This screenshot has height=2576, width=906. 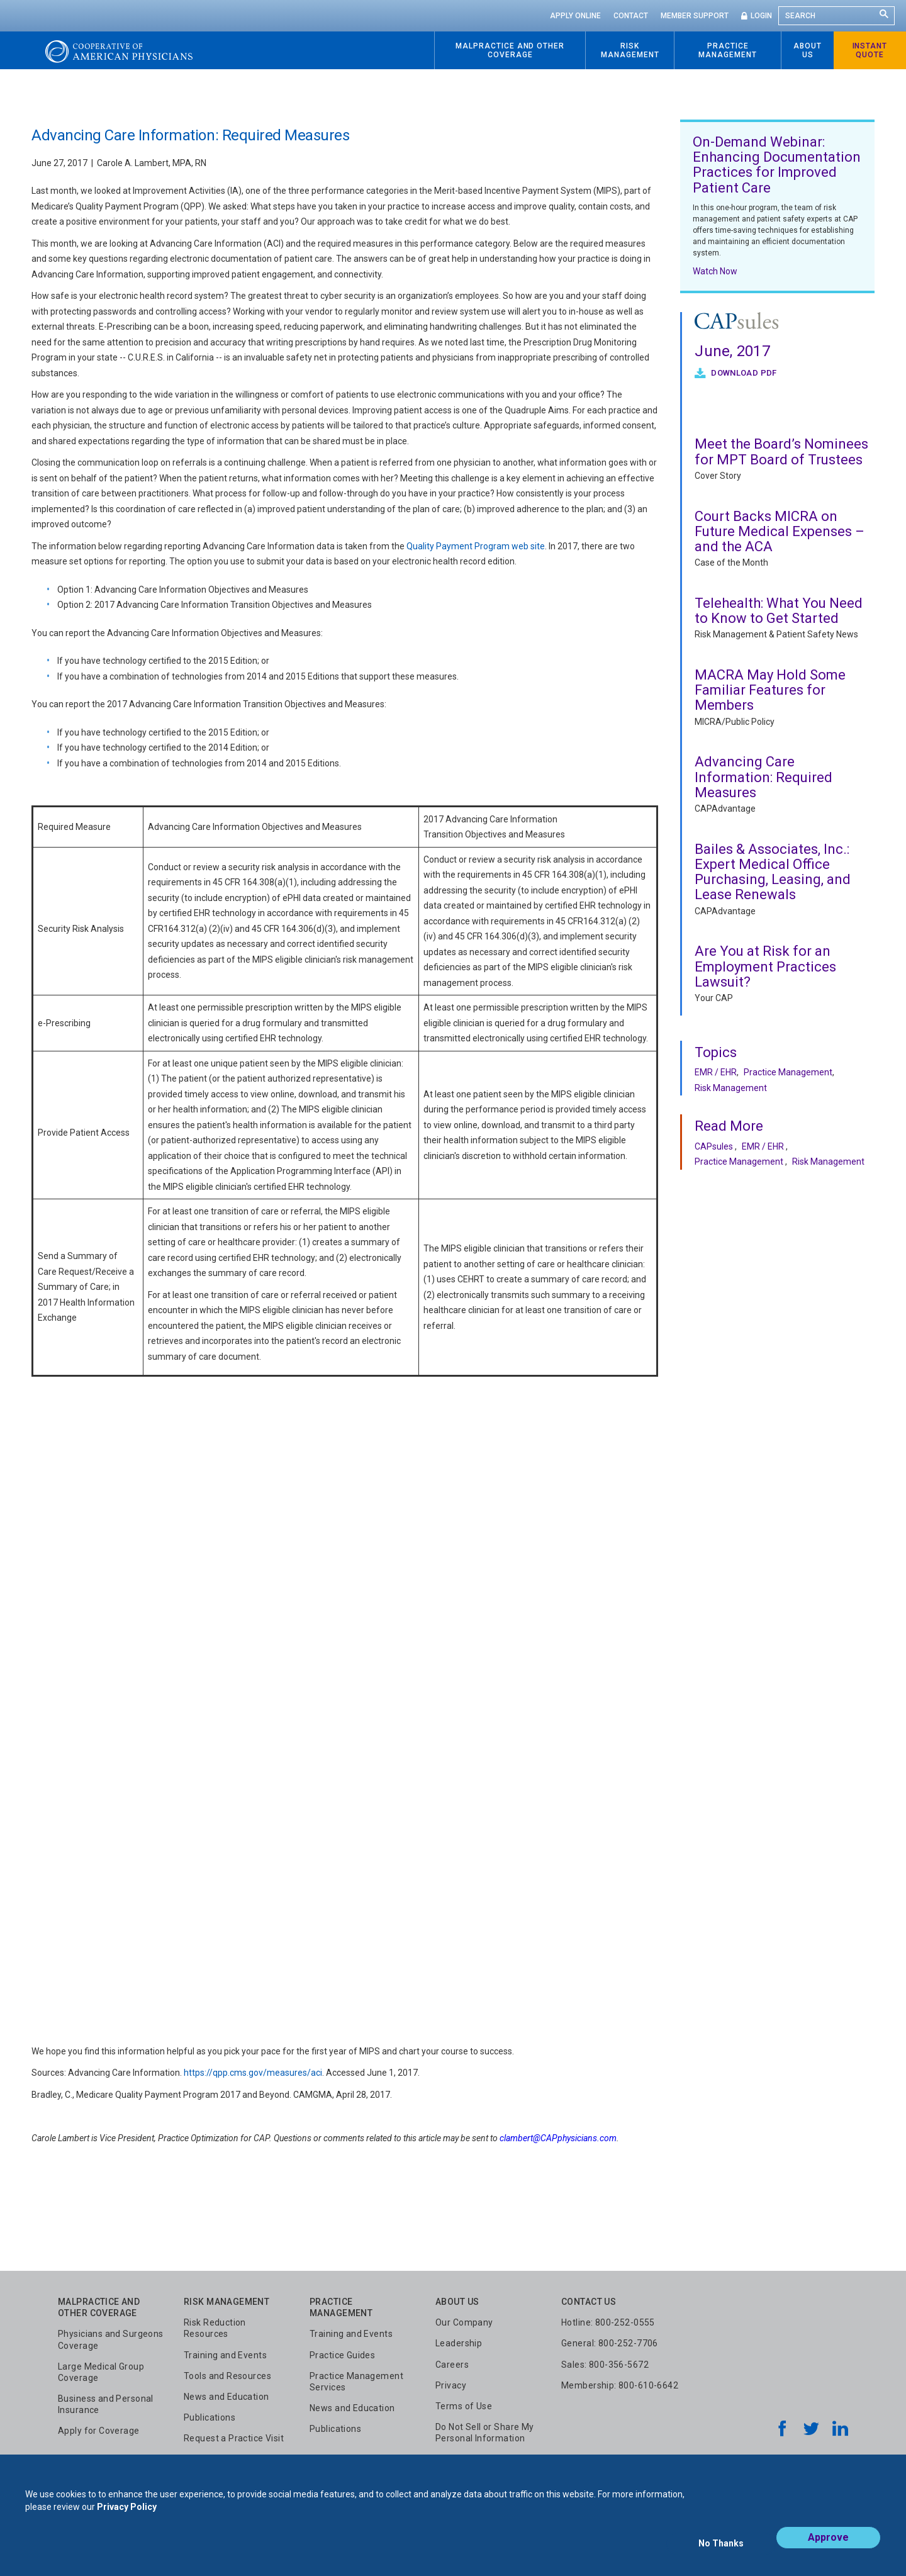 What do you see at coordinates (106, 2404) in the screenshot?
I see `Business and Personal Insurance` at bounding box center [106, 2404].